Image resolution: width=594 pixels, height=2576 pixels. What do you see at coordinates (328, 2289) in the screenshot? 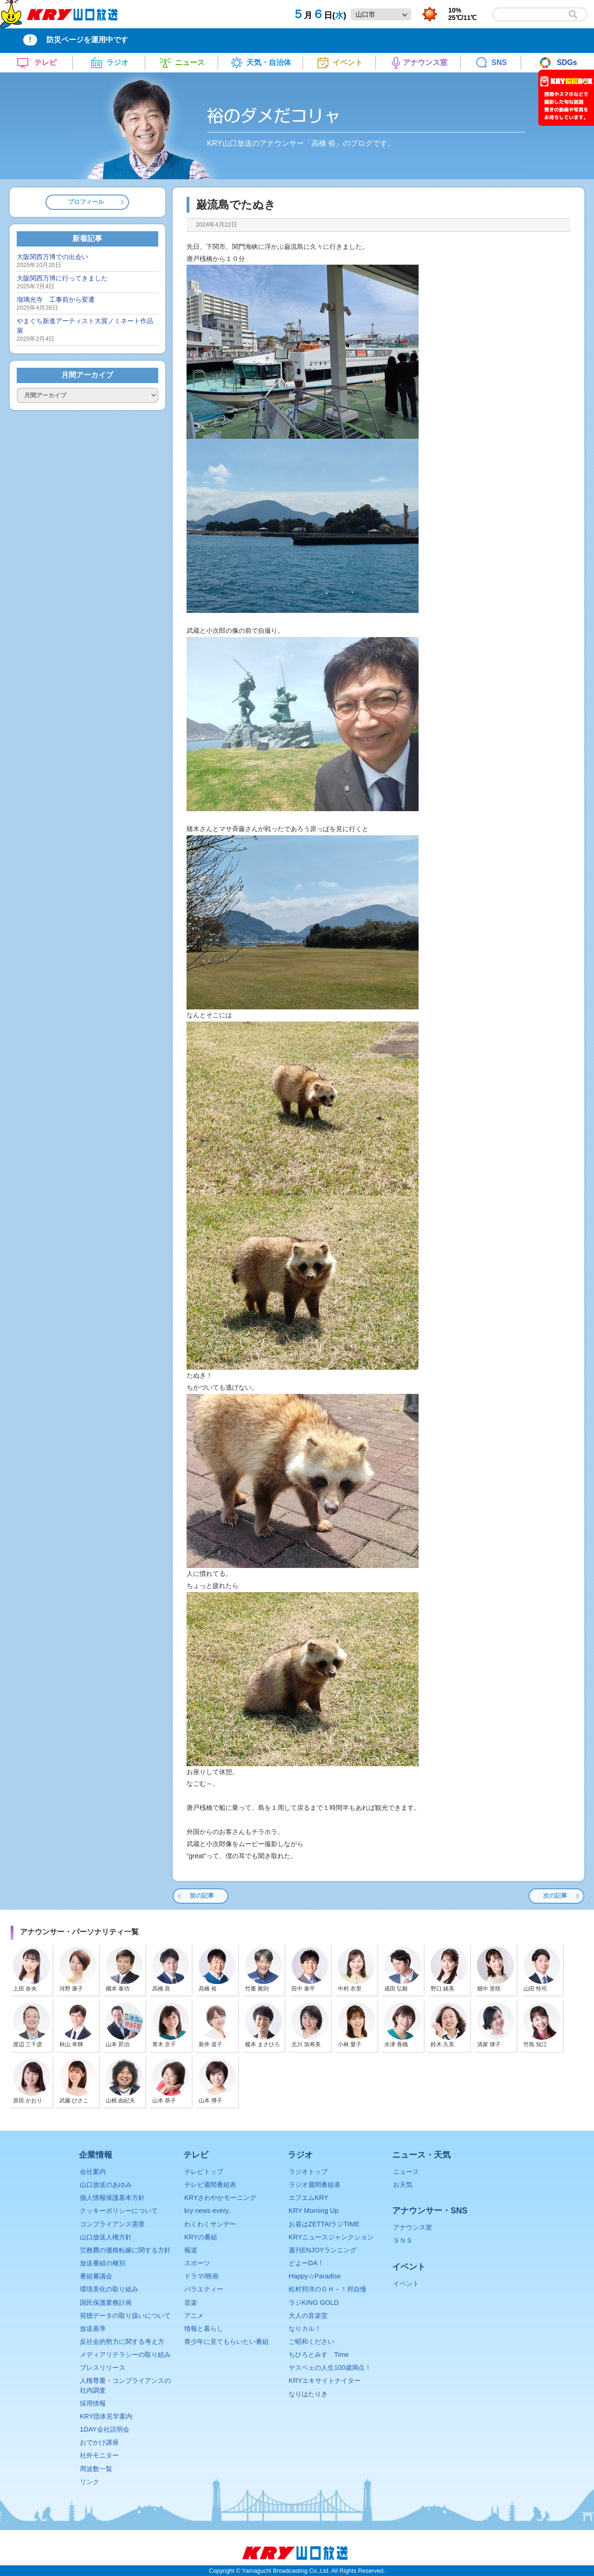
I see `松村邦洋のＯＨ－！邦自慢` at bounding box center [328, 2289].